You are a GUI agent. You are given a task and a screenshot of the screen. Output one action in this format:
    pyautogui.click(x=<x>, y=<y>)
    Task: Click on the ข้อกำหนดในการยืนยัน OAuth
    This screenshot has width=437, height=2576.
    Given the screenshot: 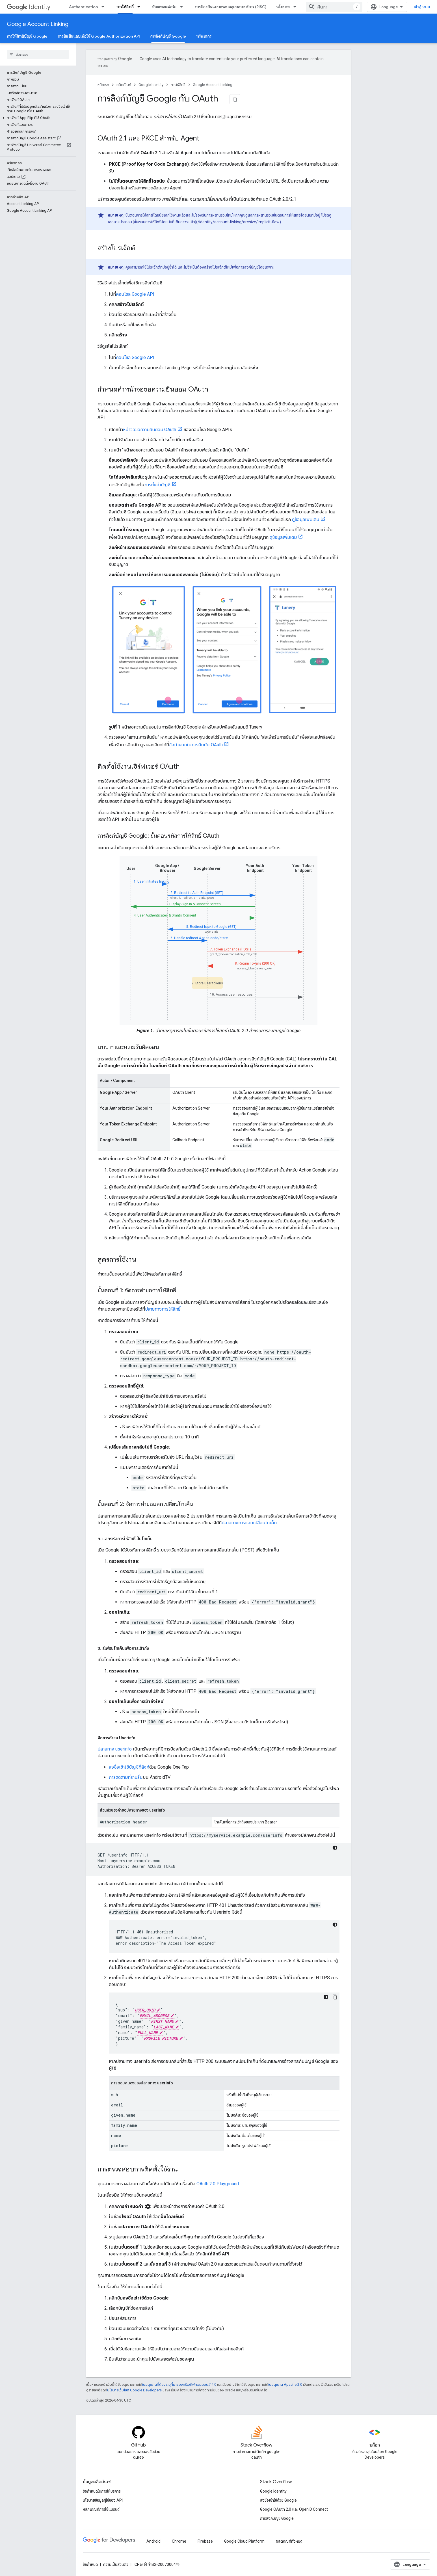 What is the action you would take?
    pyautogui.click(x=196, y=744)
    